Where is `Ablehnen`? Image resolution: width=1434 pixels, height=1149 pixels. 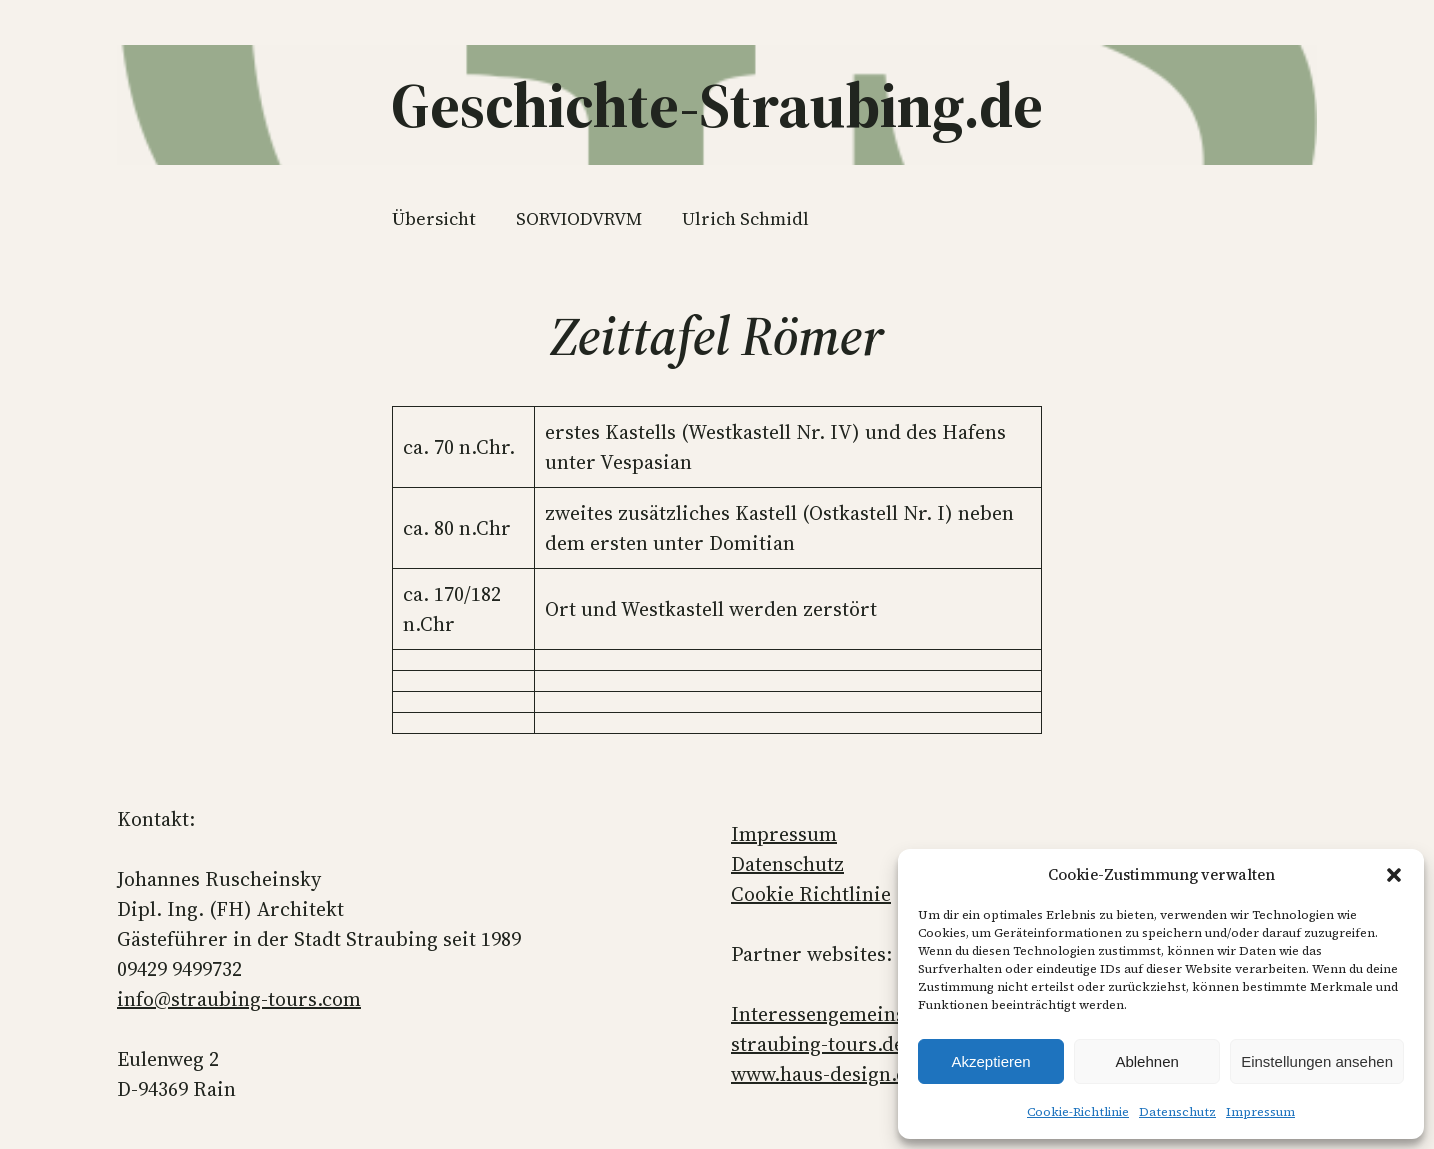 Ablehnen is located at coordinates (1146, 1061).